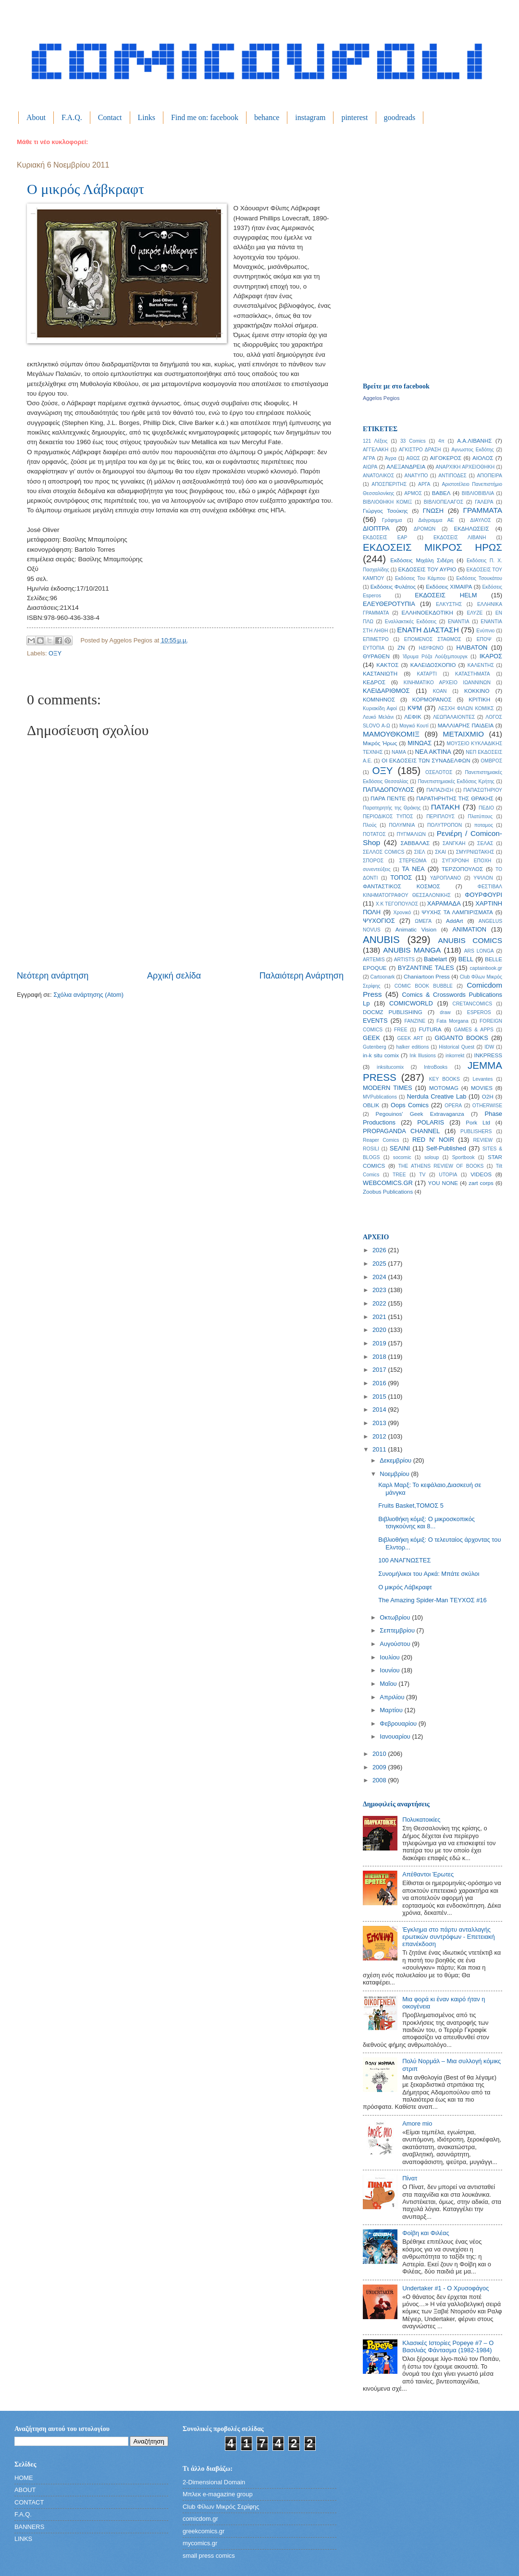 The height and width of the screenshot is (2576, 519). What do you see at coordinates (383, 852) in the screenshot?
I see `ΣΕΛΛΟΣ COMICS` at bounding box center [383, 852].